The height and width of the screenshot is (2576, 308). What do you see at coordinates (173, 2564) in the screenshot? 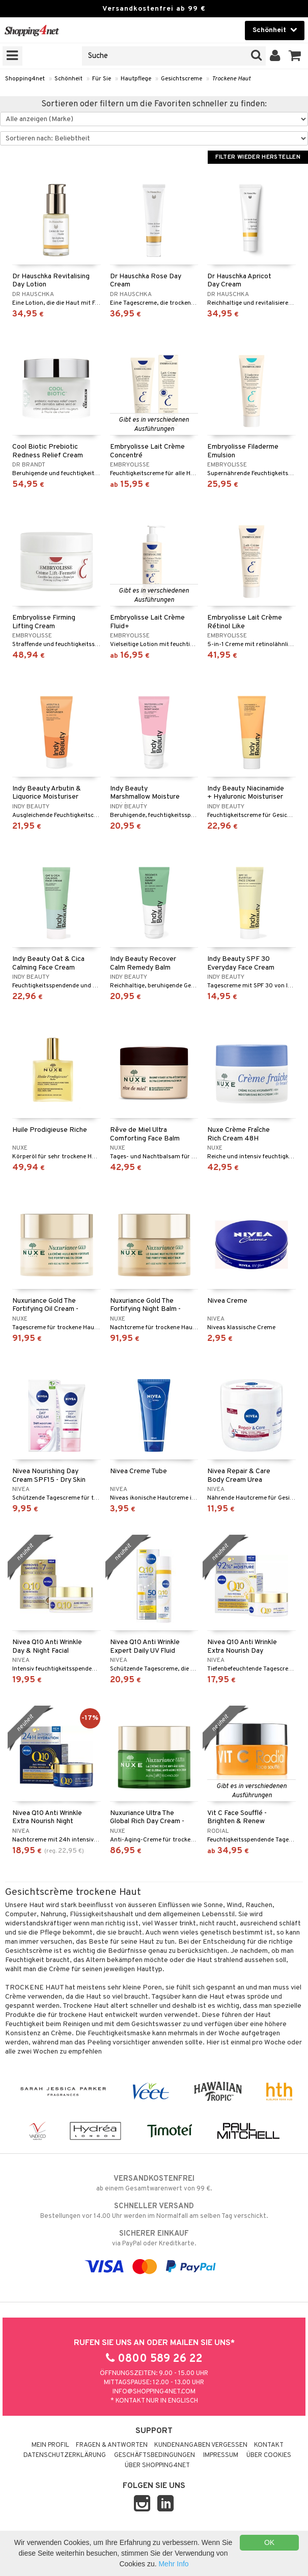
I see `Mehr Info` at bounding box center [173, 2564].